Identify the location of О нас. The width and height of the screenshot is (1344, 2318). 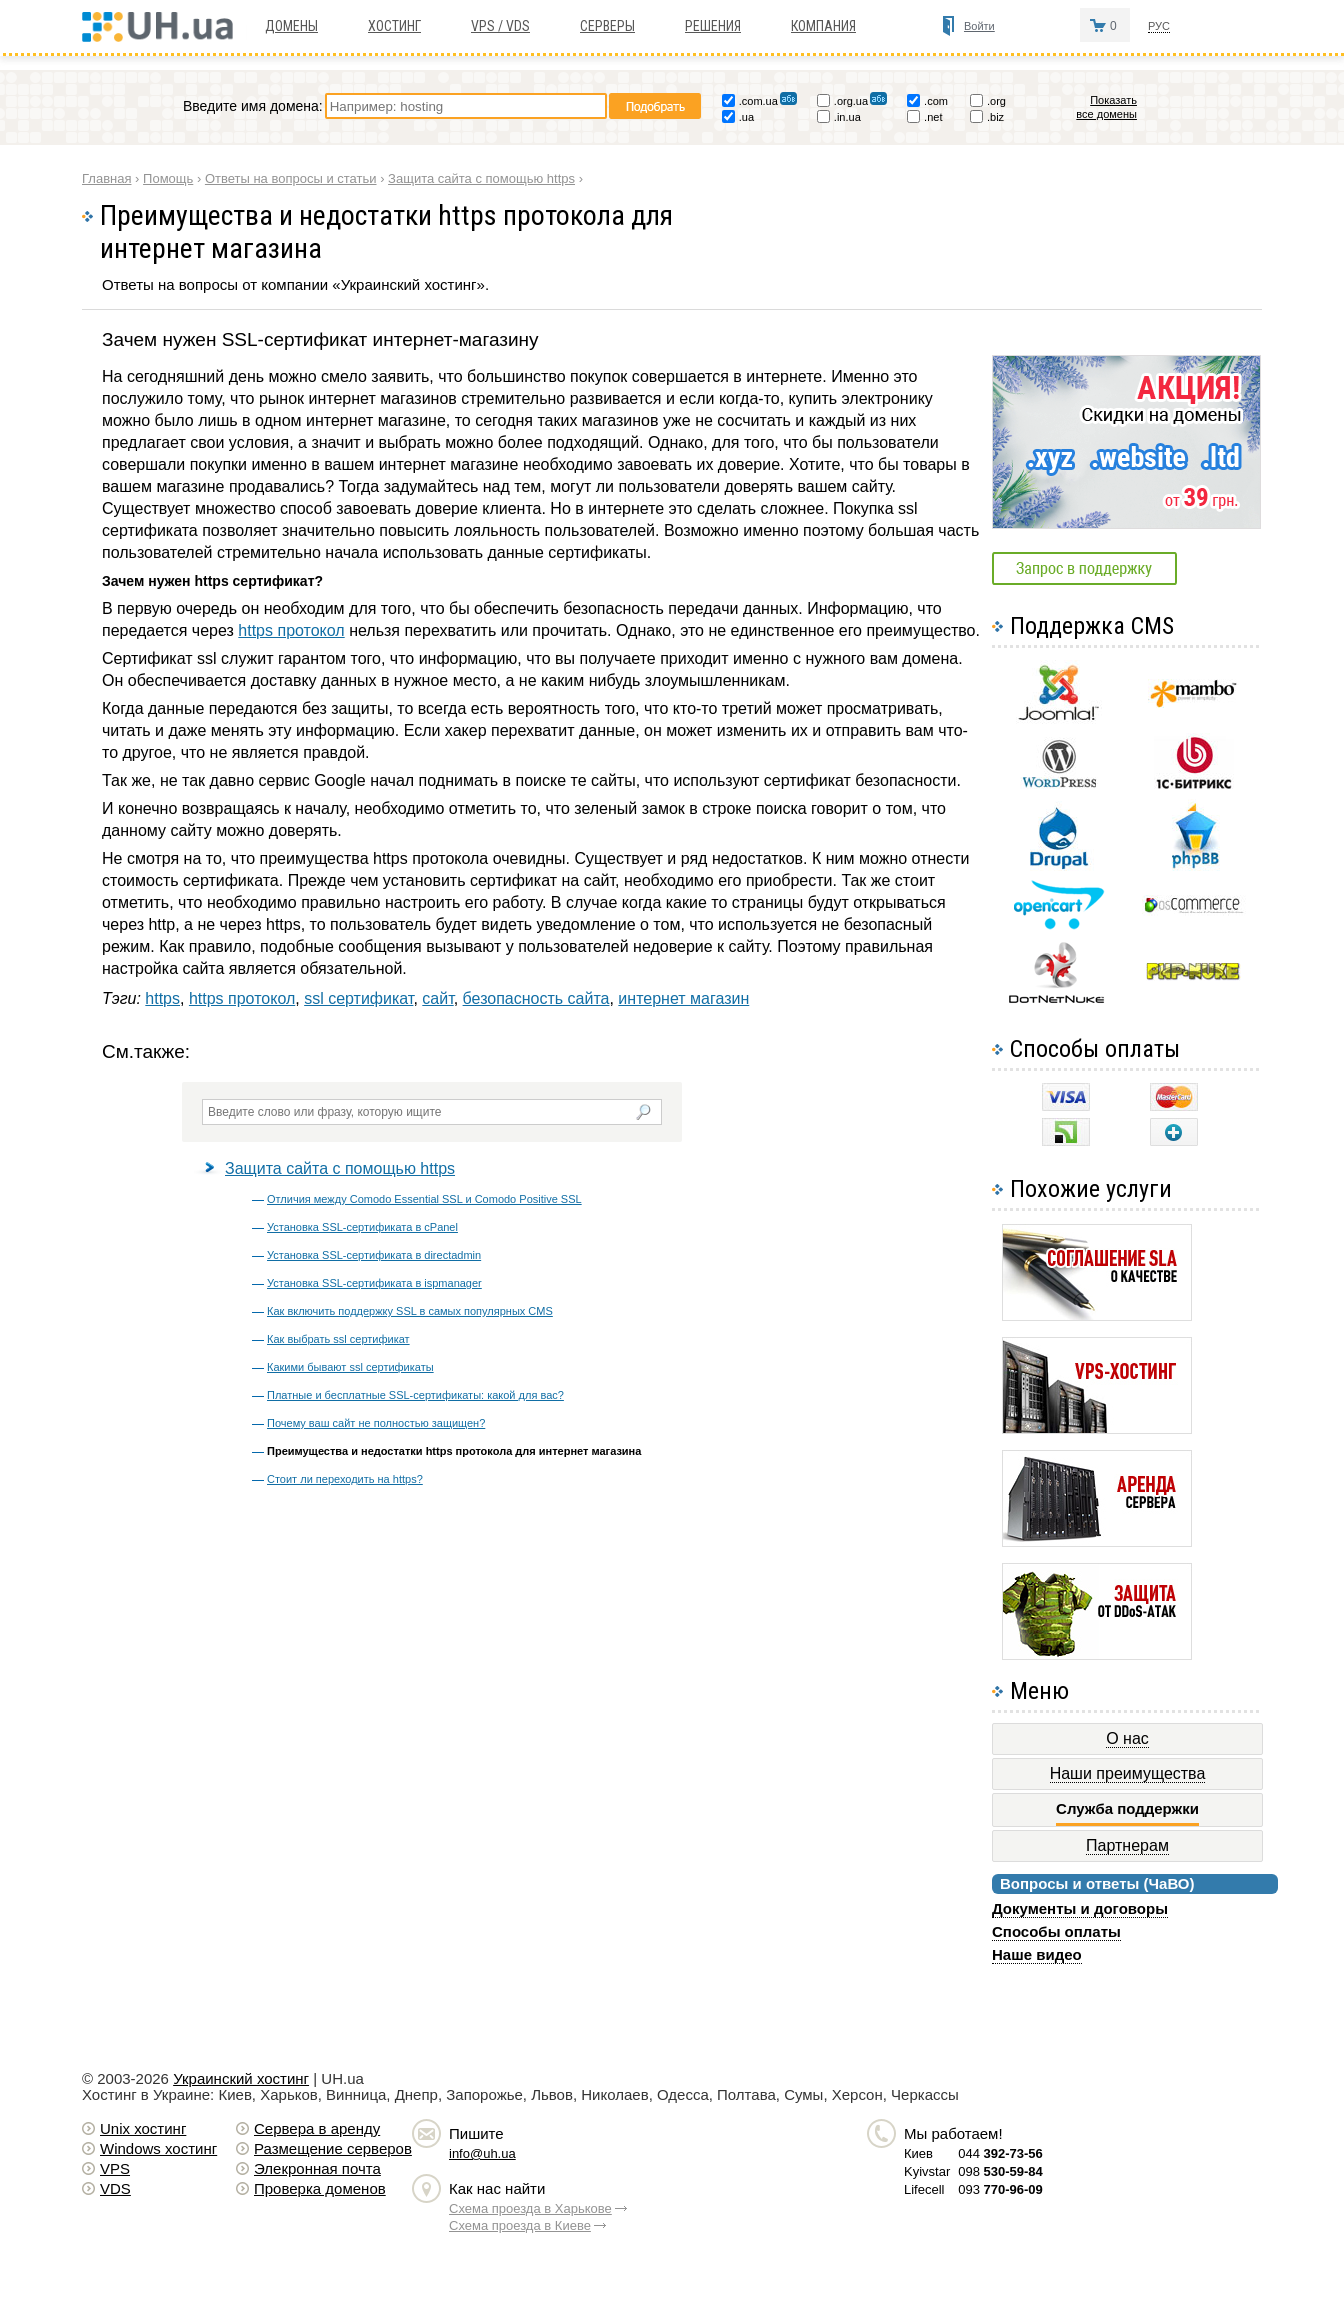
(1127, 1738).